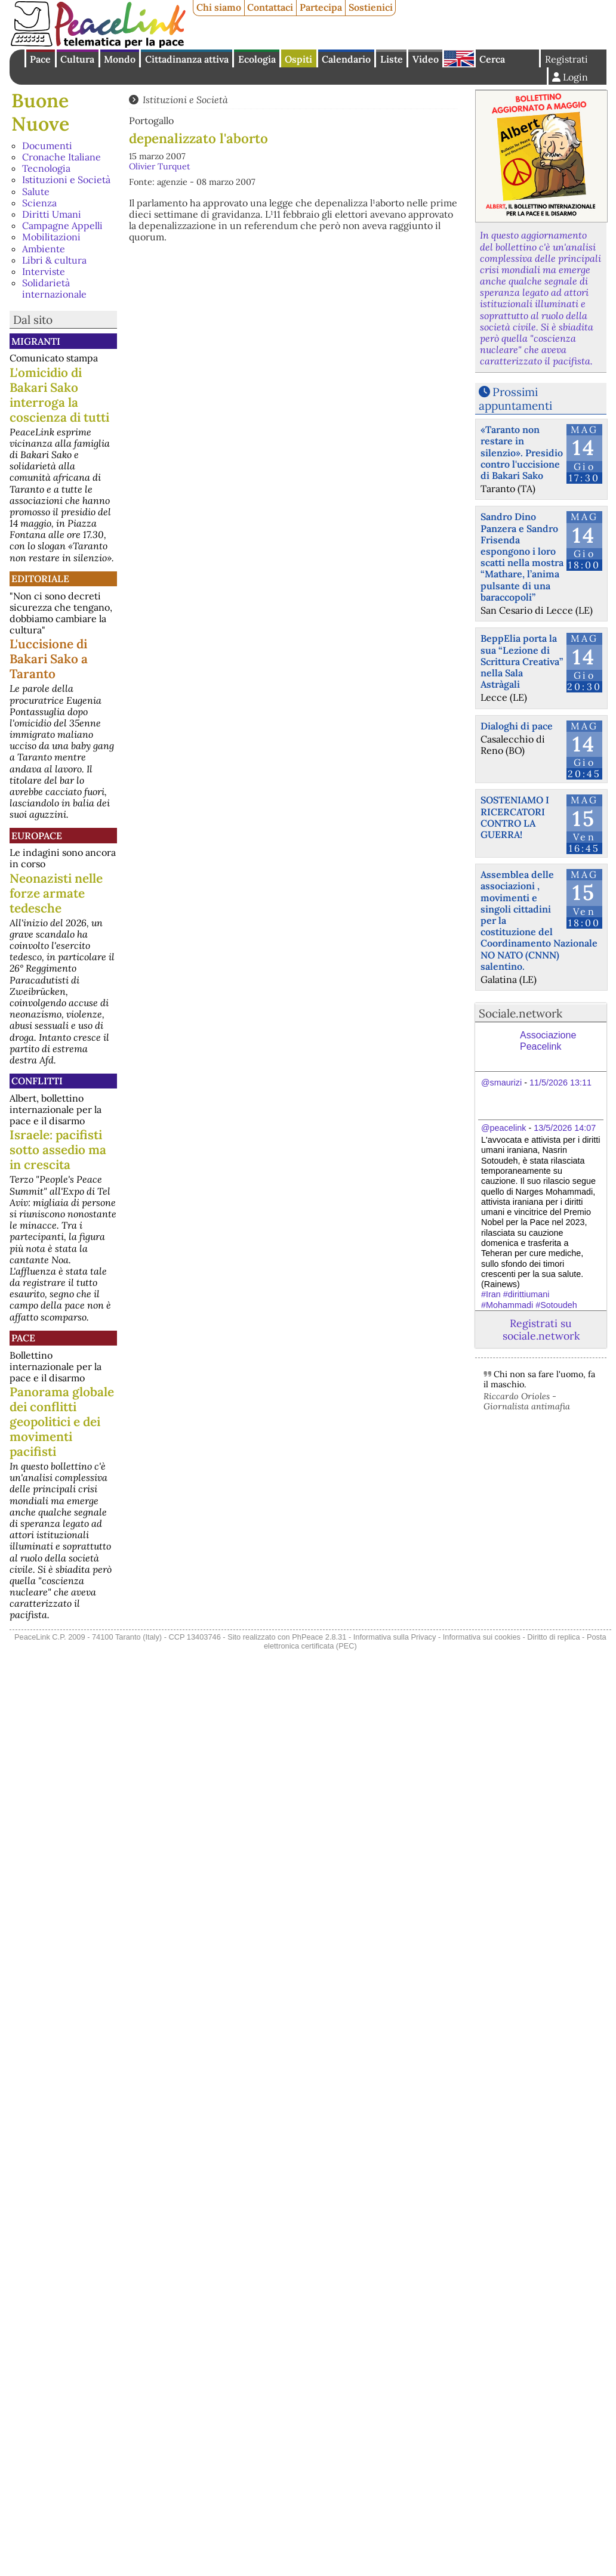  Describe the element at coordinates (59, 394) in the screenshot. I see `L'omicidio di Bakari Sako interroga la coscienza di tutti` at that location.